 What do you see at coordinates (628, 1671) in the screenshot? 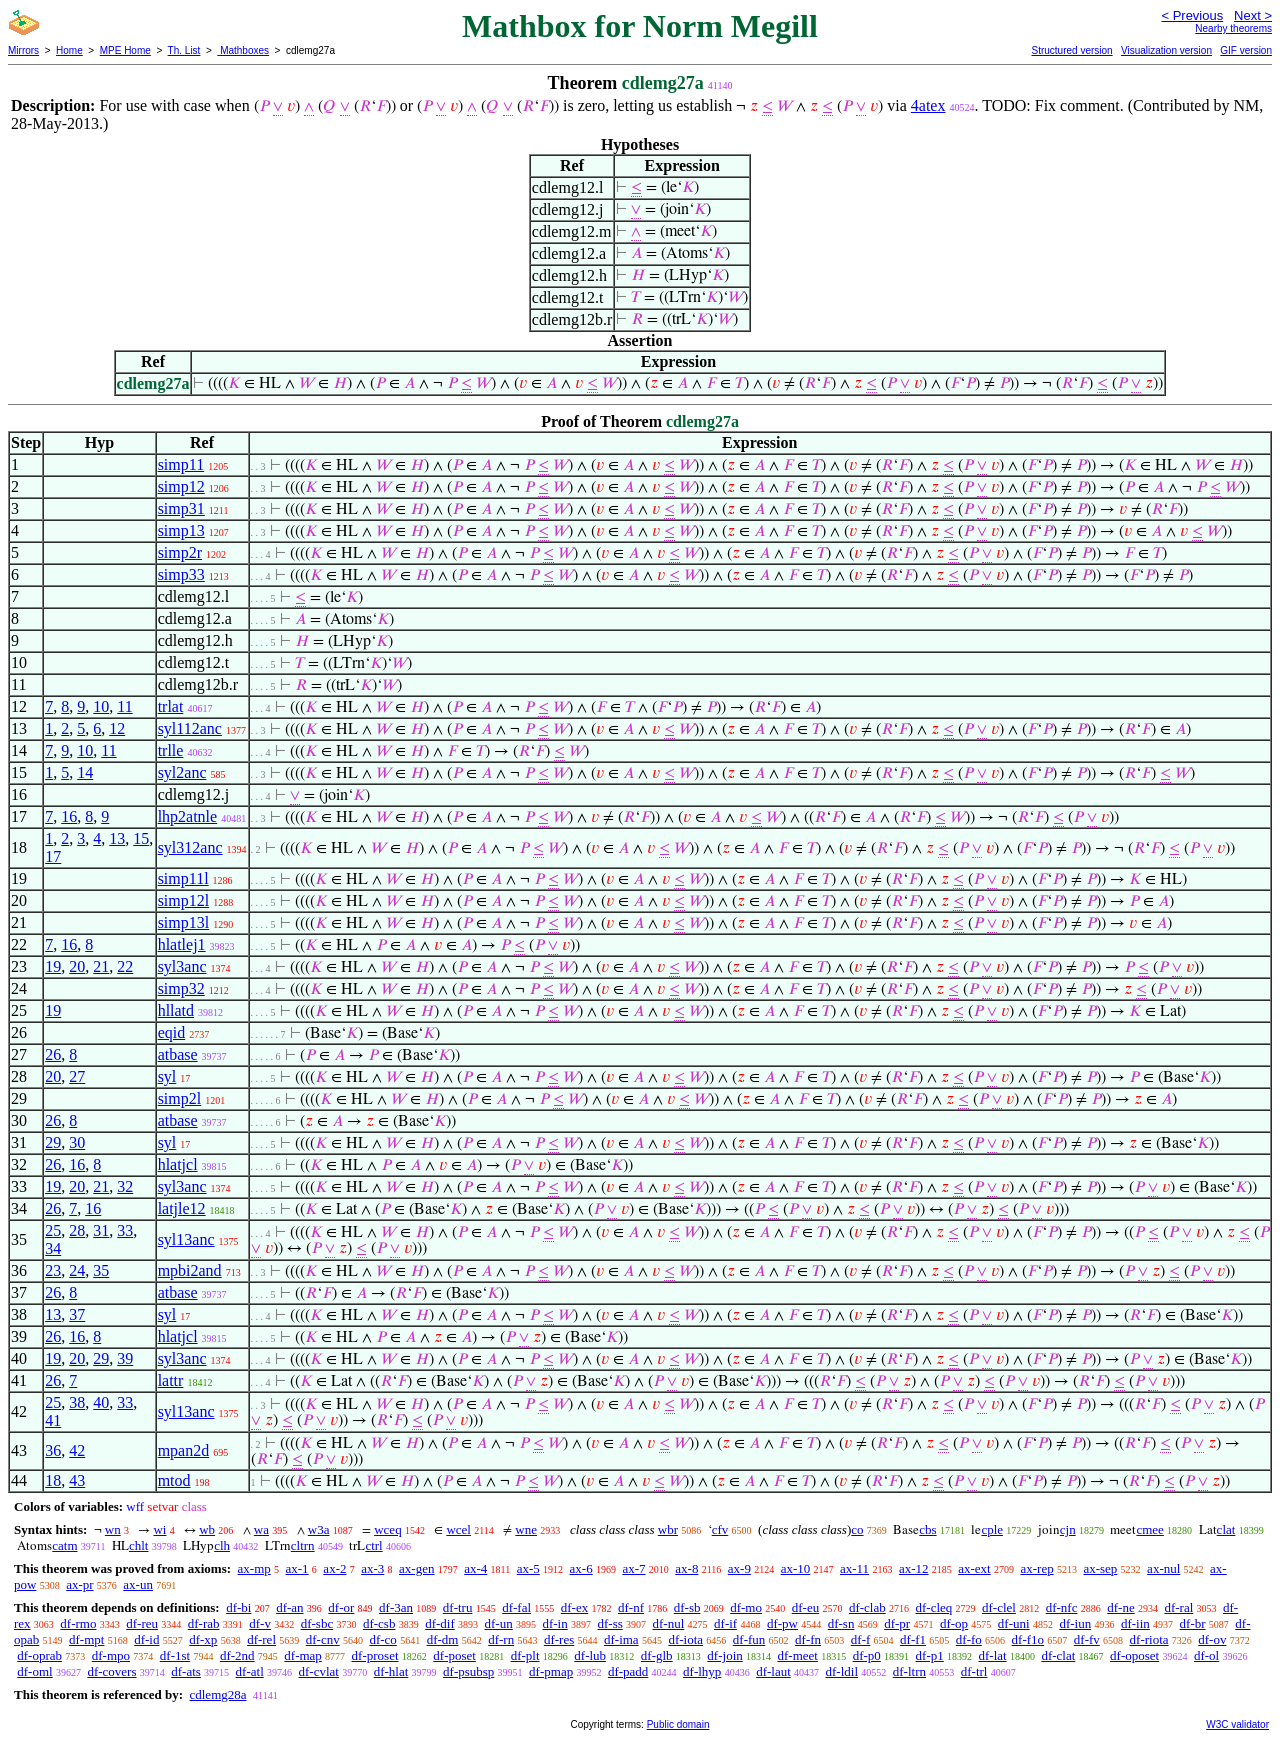
I see `df-padd` at bounding box center [628, 1671].